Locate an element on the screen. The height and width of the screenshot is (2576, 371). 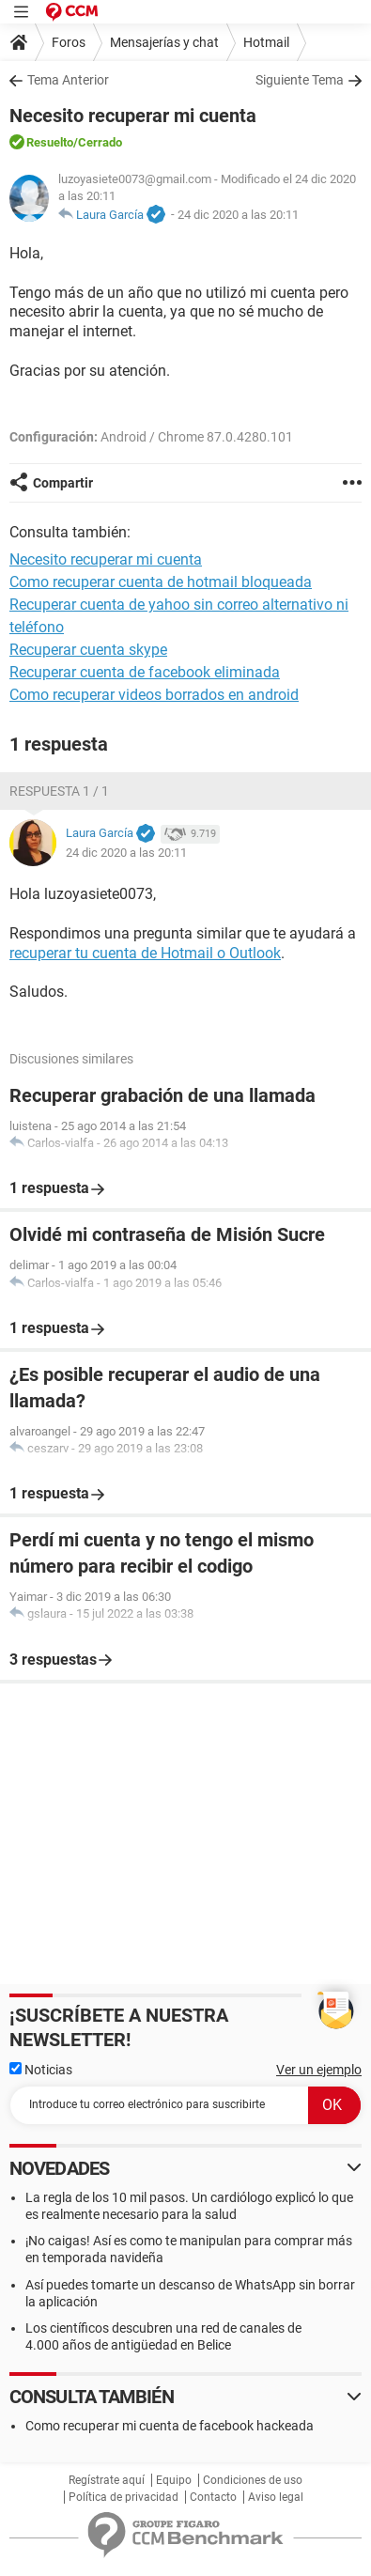
Ver un ejemplo is located at coordinates (319, 2069).